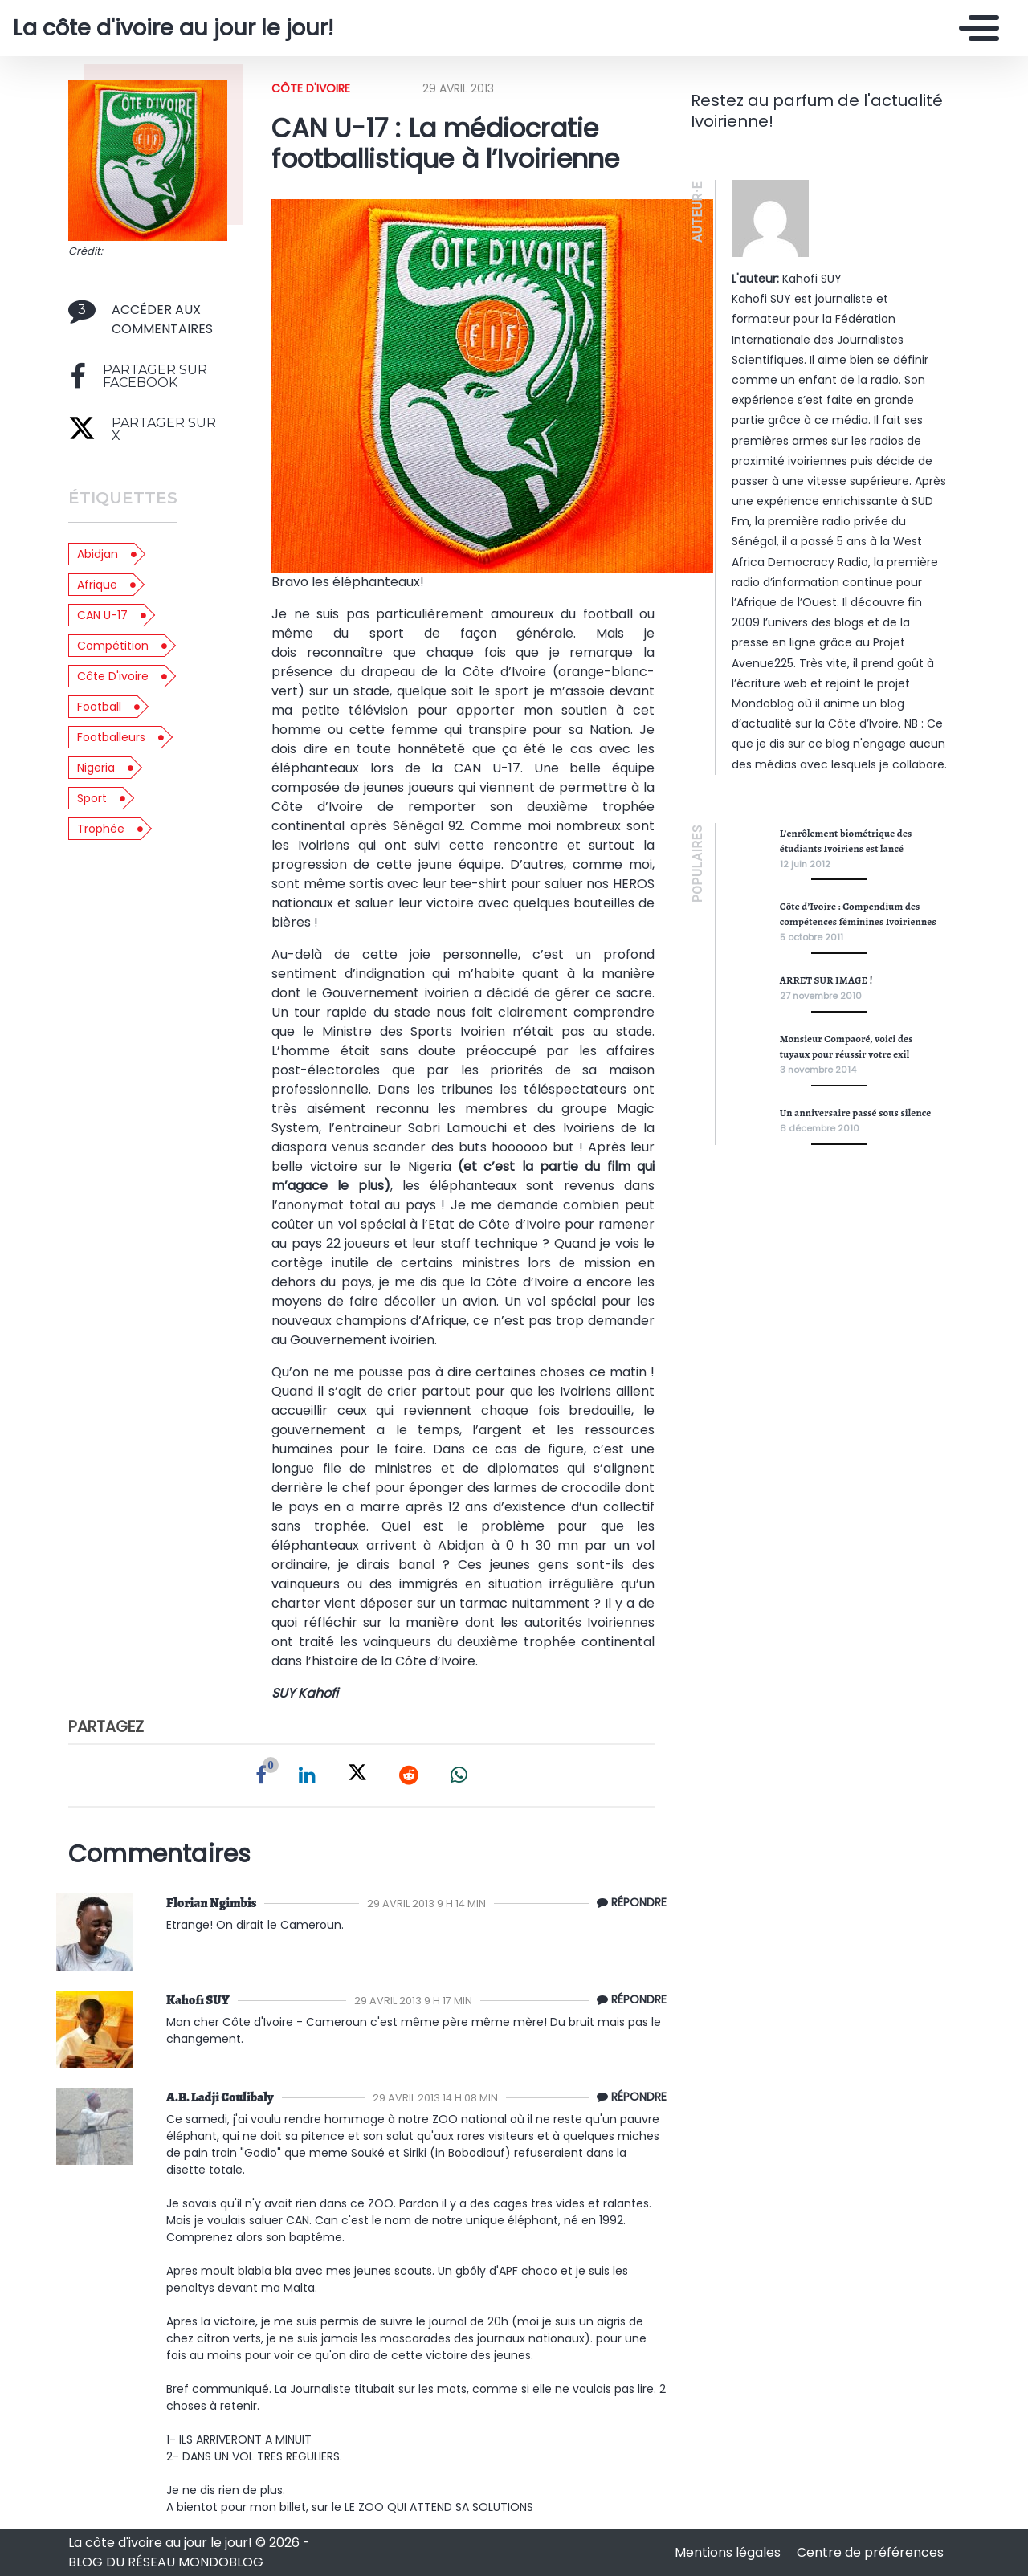 The image size is (1028, 2576). I want to click on abidjan, so click(97, 554).